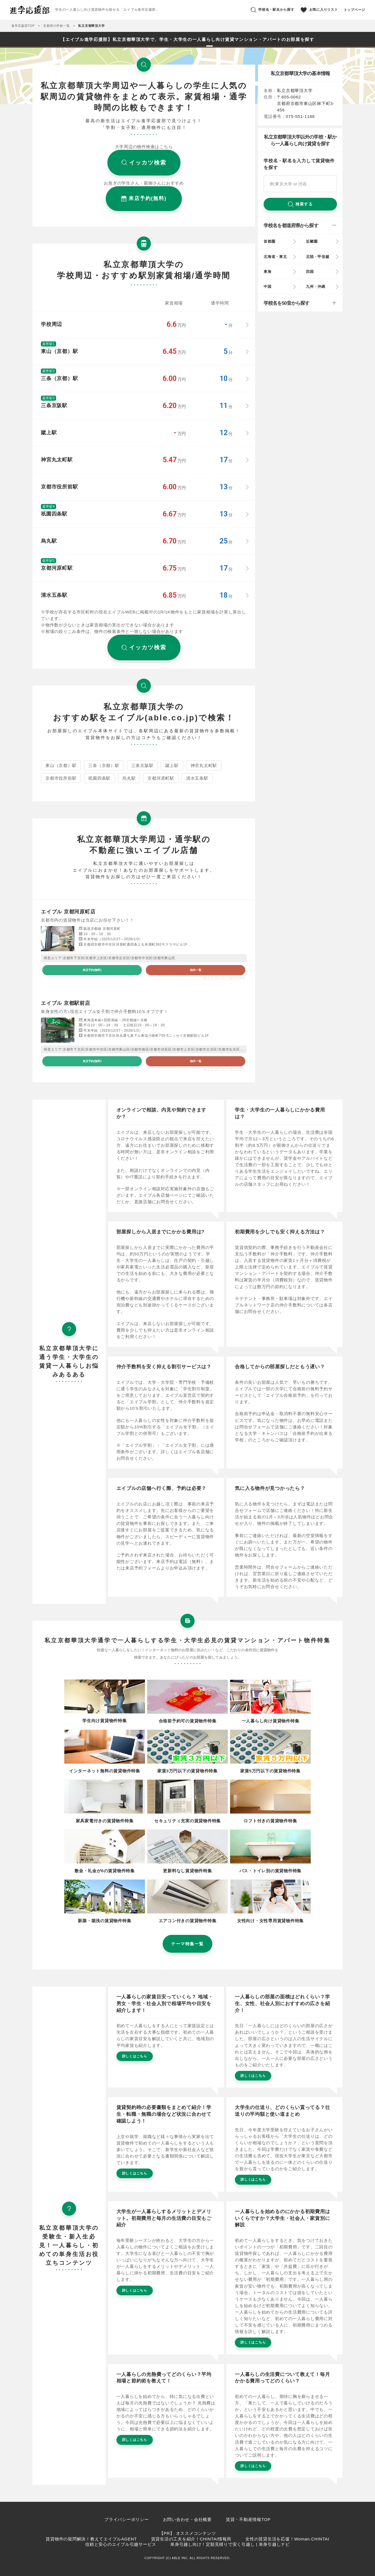  Describe the element at coordinates (187, 2519) in the screenshot. I see `お問い合わせ・会社概要` at that location.